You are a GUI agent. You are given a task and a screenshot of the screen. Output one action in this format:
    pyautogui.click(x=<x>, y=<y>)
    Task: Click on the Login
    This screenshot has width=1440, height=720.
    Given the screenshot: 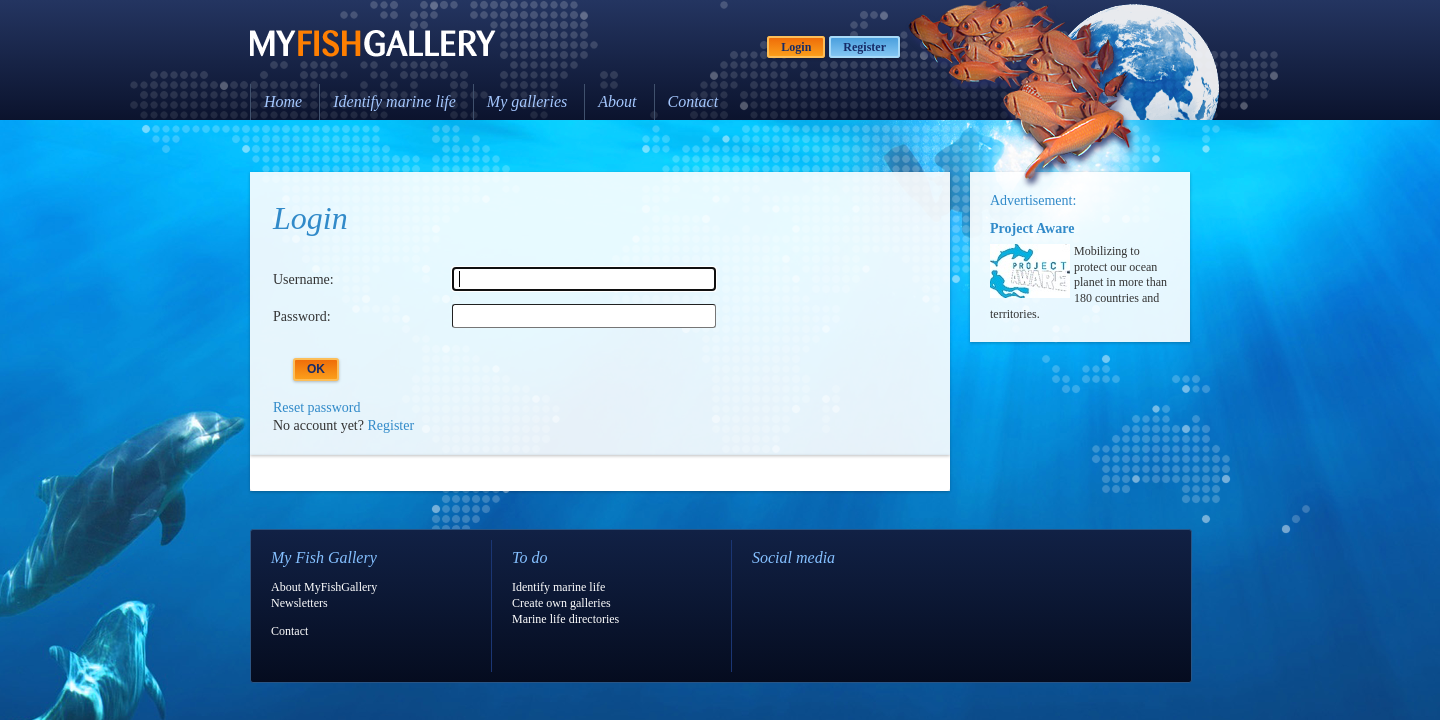 What is the action you would take?
    pyautogui.click(x=796, y=47)
    